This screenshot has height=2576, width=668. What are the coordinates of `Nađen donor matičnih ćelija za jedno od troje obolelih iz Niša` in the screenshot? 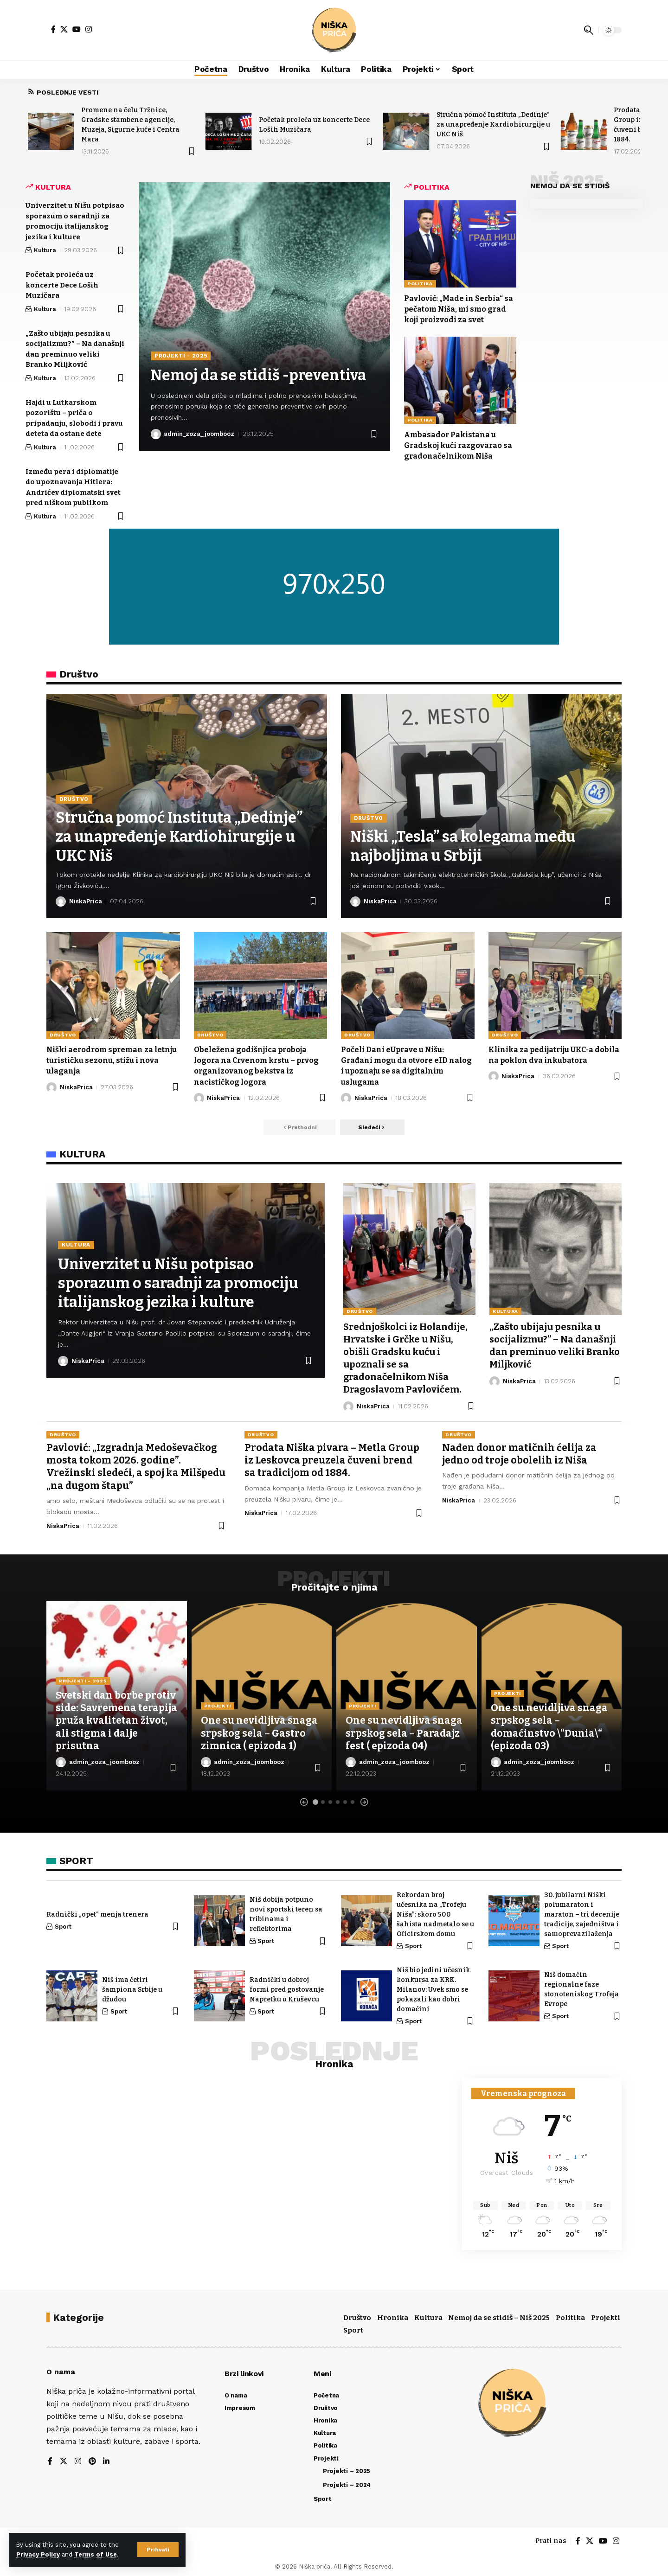 It's located at (519, 1451).